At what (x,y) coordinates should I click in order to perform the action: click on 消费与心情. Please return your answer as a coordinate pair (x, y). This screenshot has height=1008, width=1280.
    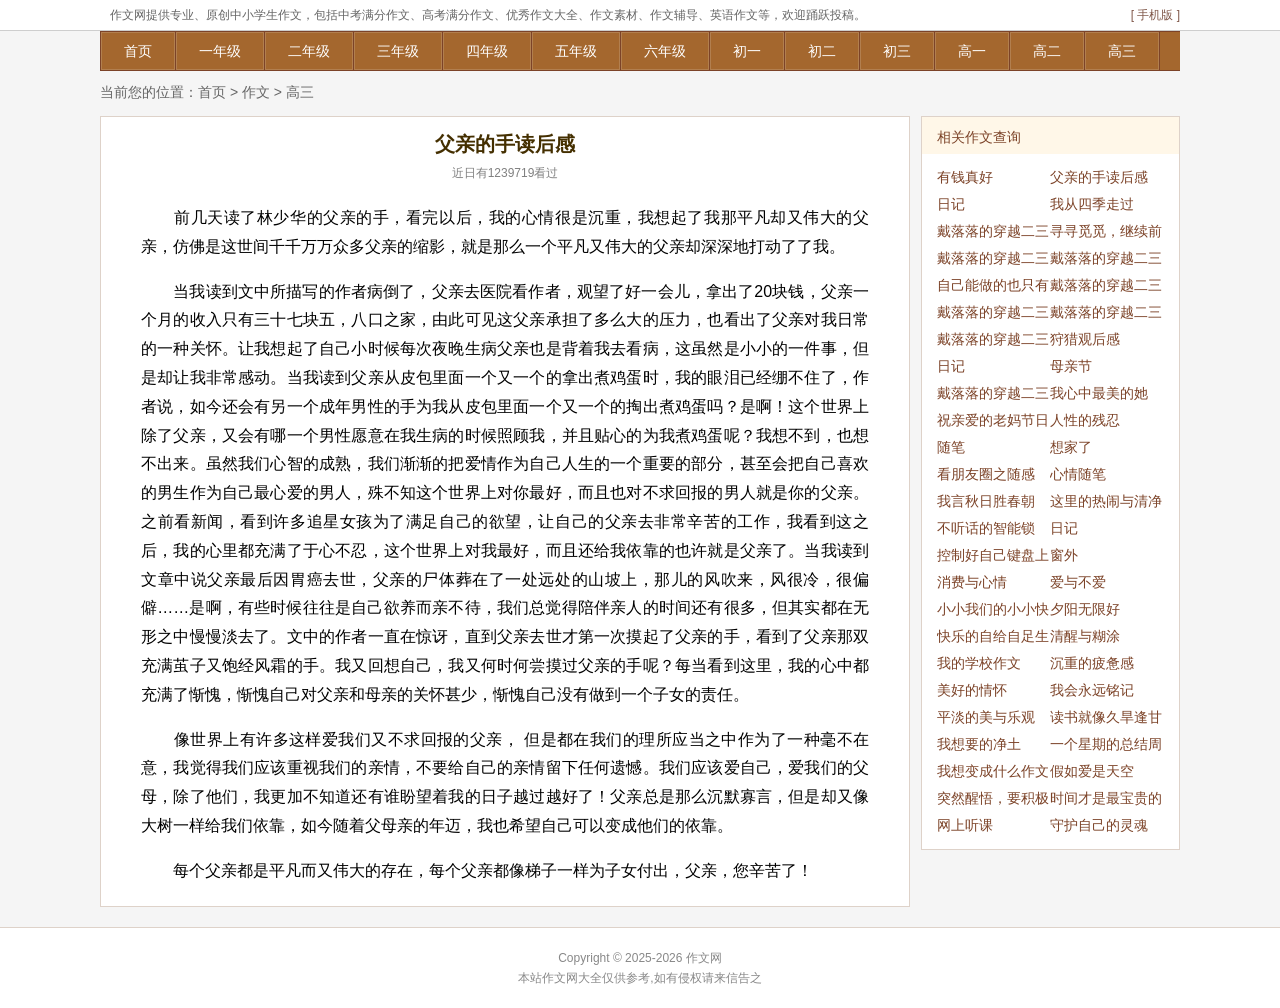
    Looking at the image, I should click on (972, 582).